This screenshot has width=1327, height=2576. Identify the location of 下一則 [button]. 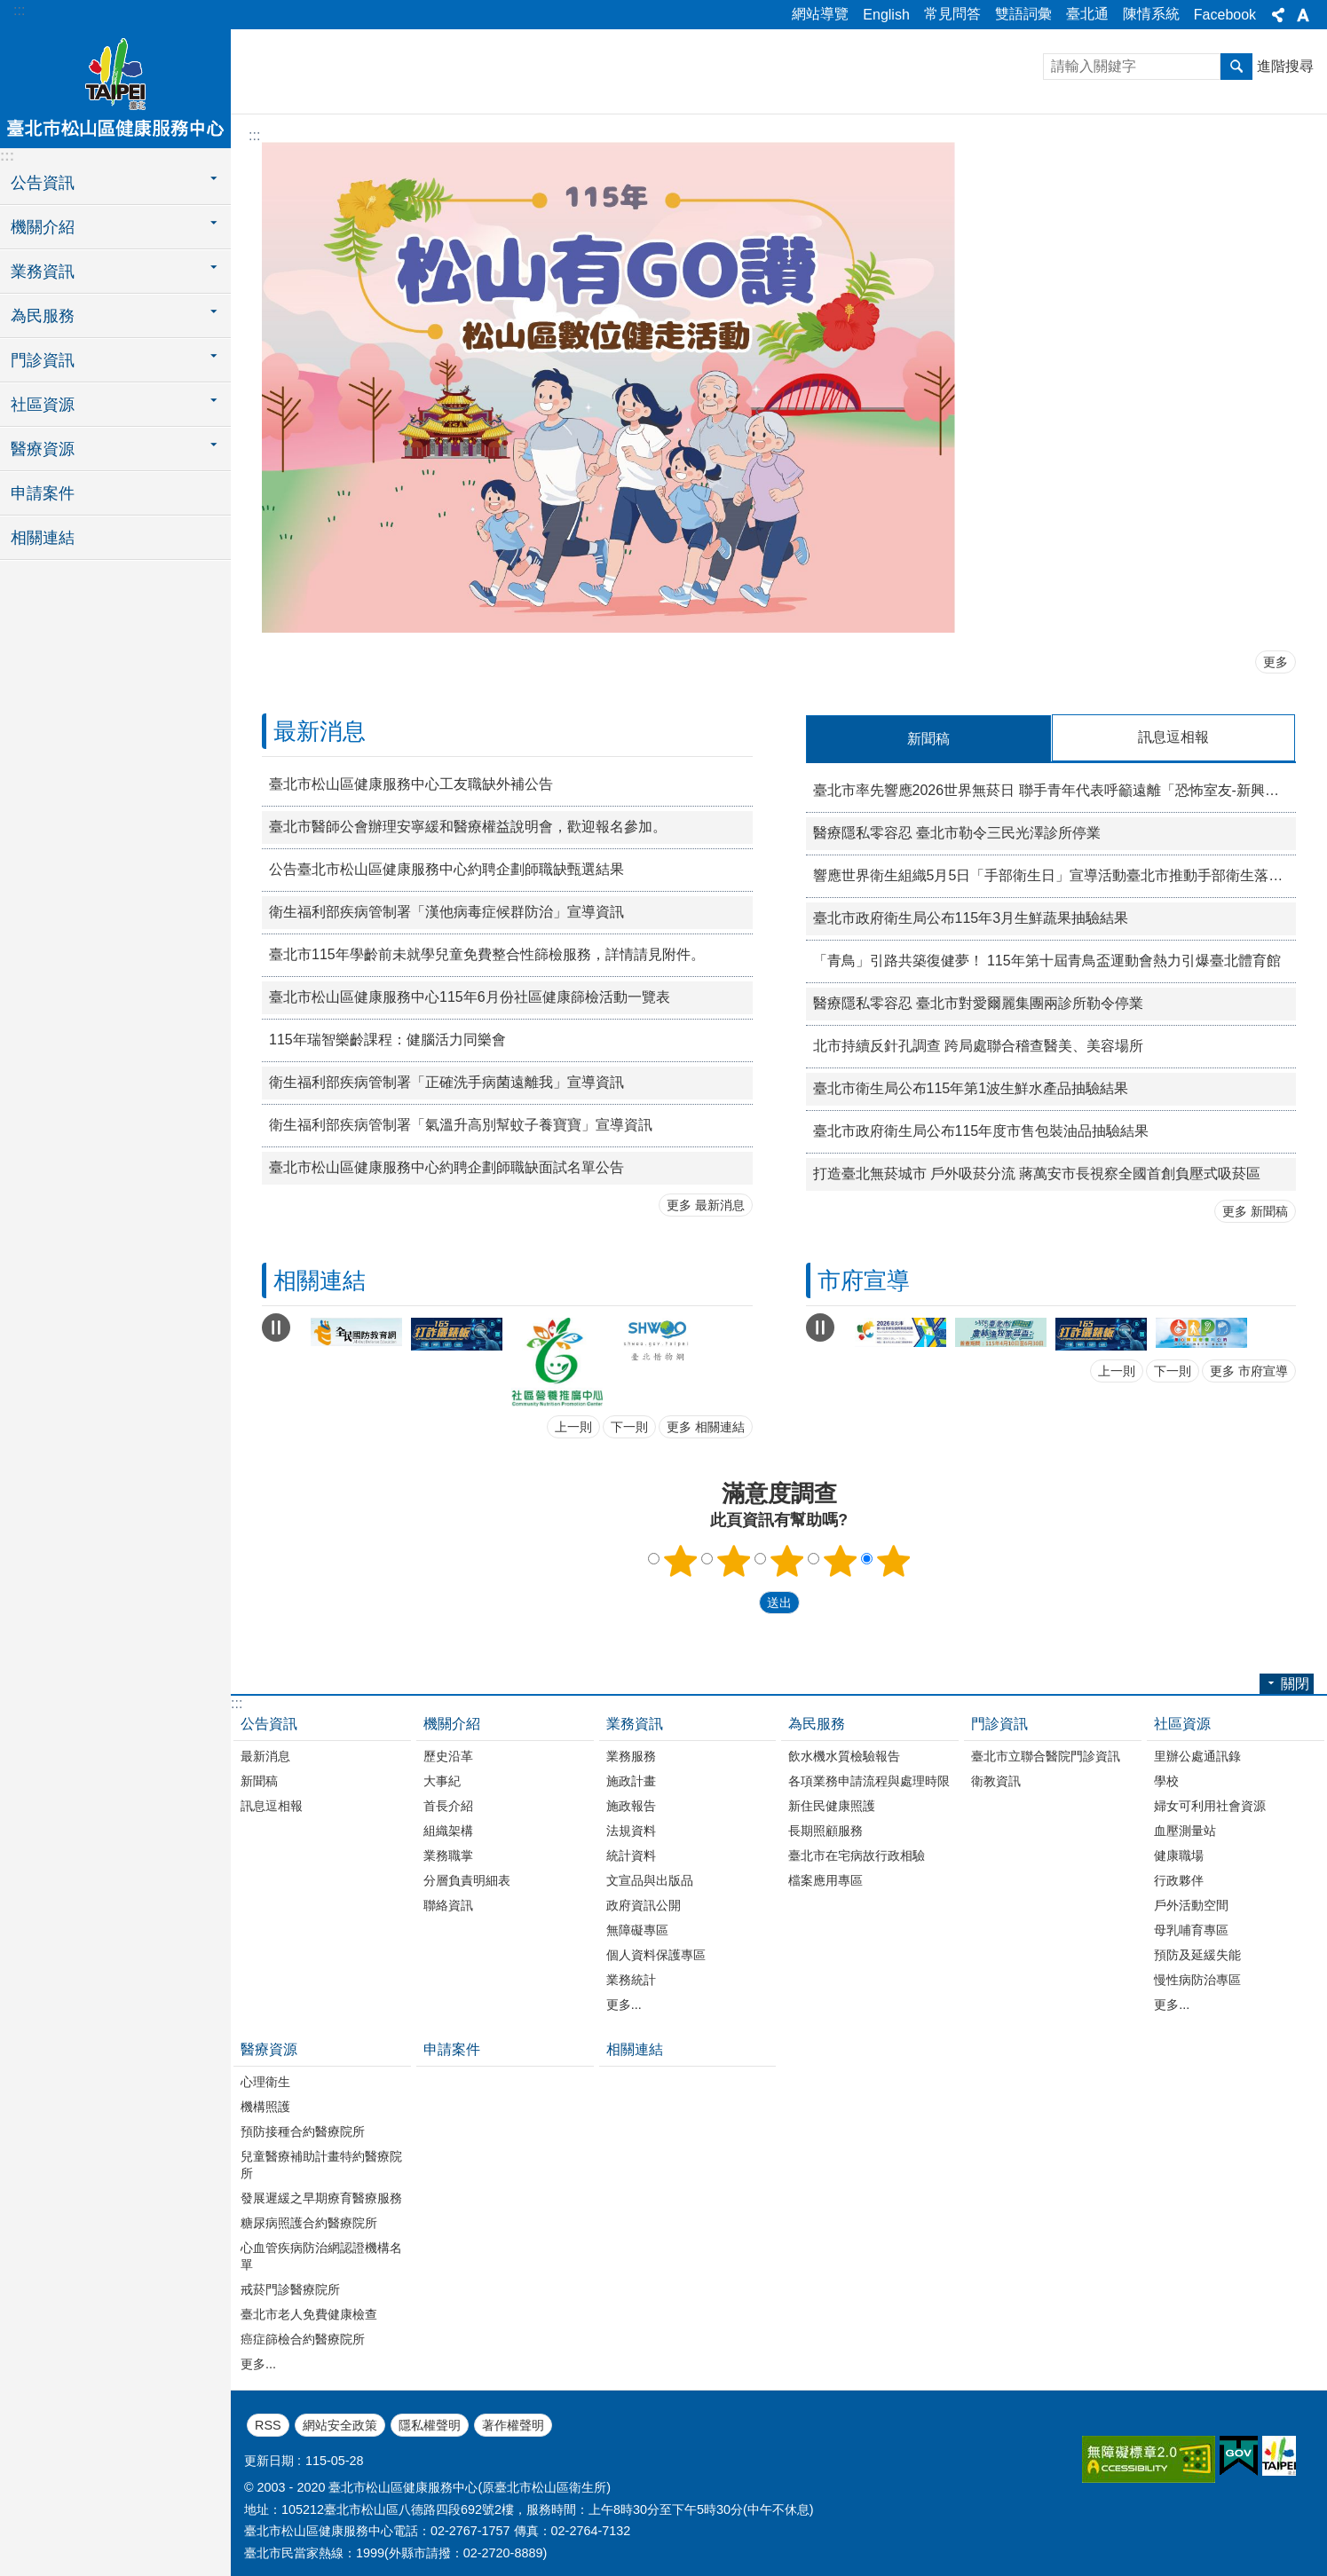
(629, 1426).